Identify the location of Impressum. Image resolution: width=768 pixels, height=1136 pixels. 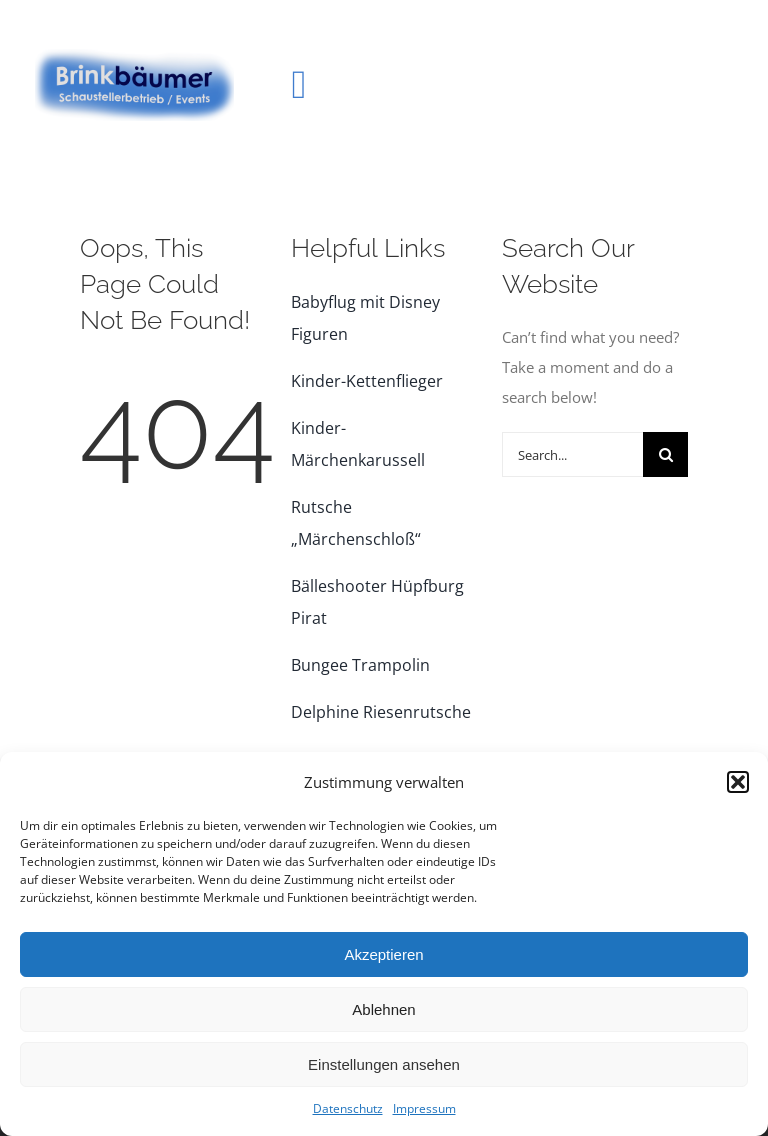
(424, 1108).